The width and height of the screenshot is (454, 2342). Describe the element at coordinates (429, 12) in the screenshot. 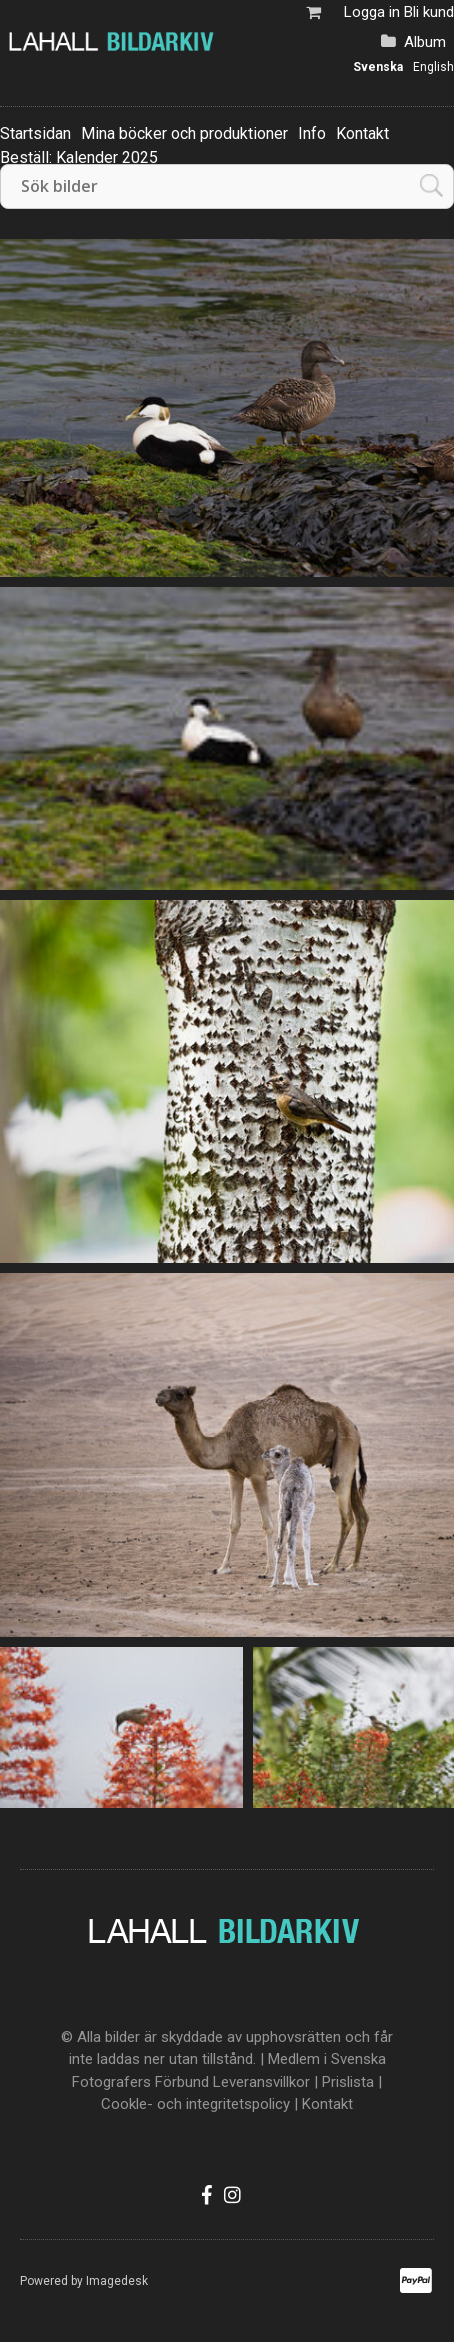

I see `Bli kund` at that location.